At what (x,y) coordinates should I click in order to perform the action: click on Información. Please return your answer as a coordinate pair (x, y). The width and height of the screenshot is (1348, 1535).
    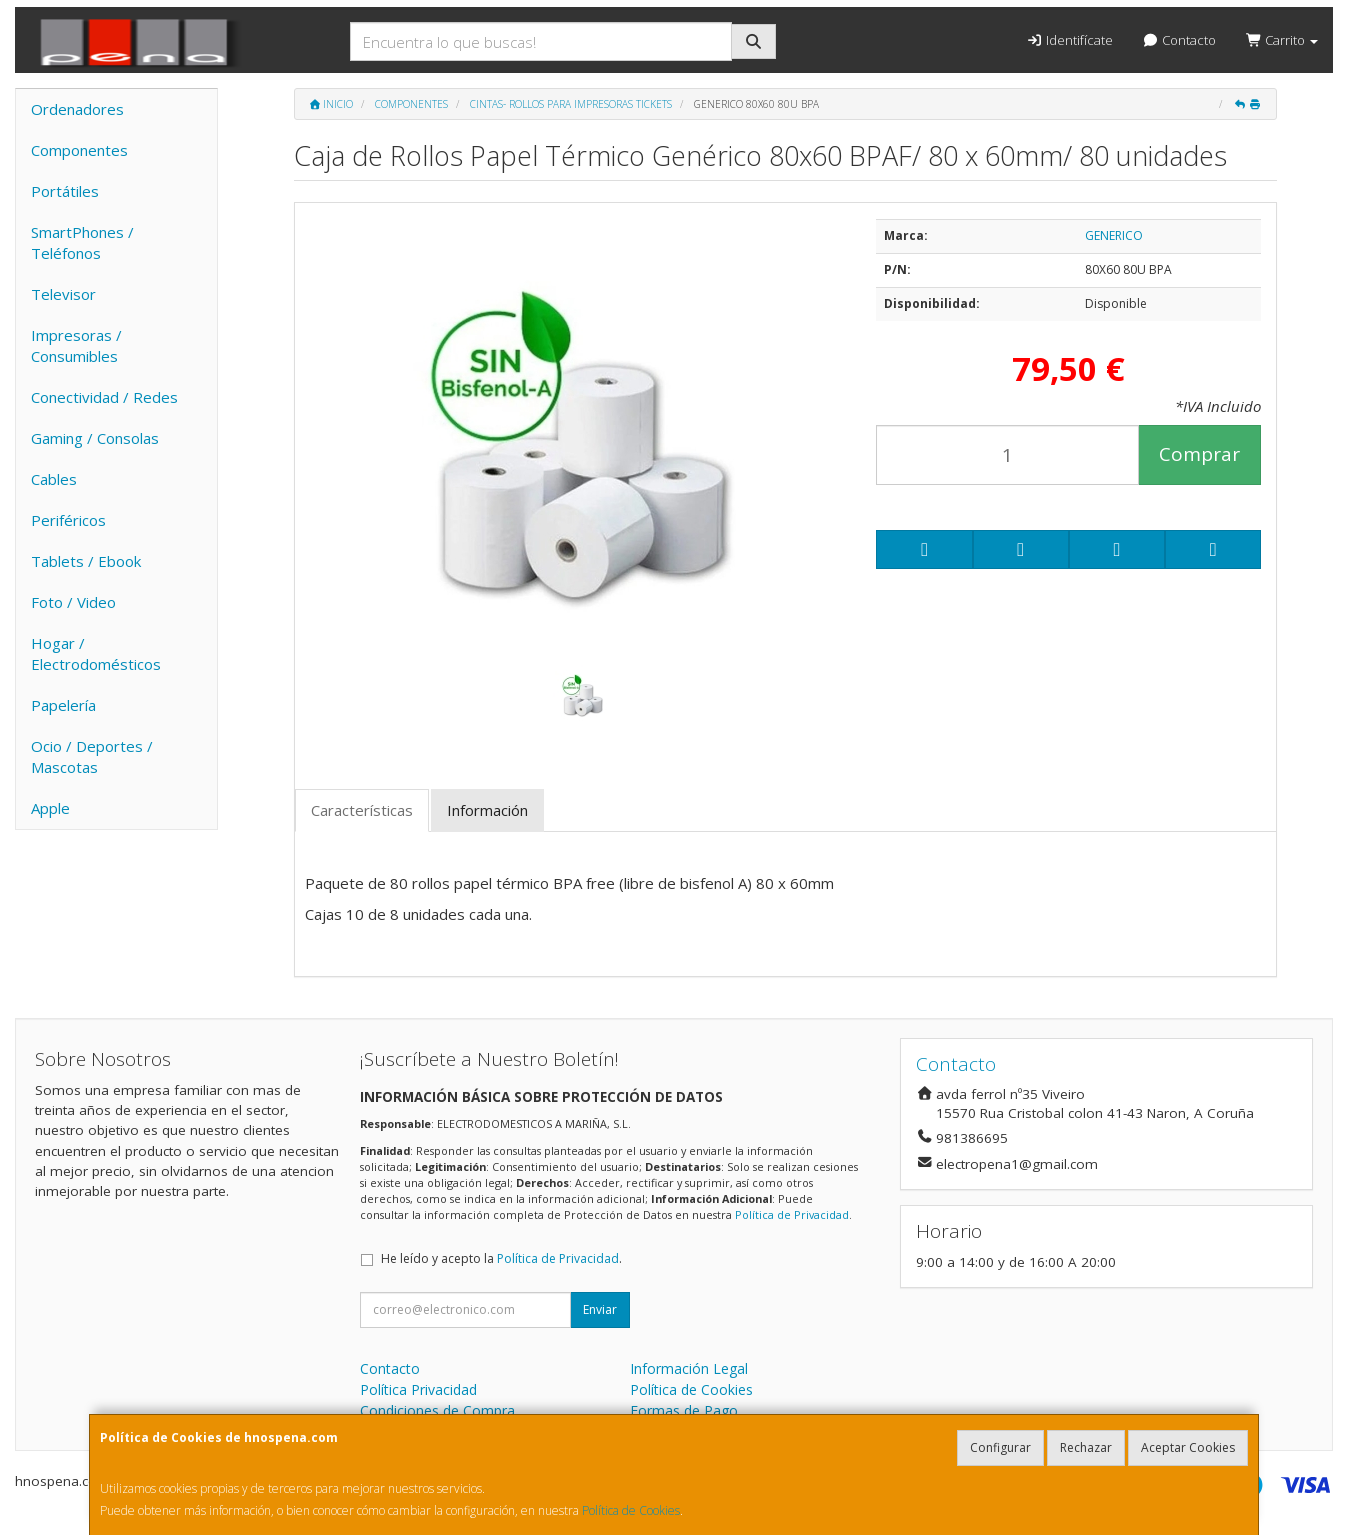
    Looking at the image, I should click on (487, 810).